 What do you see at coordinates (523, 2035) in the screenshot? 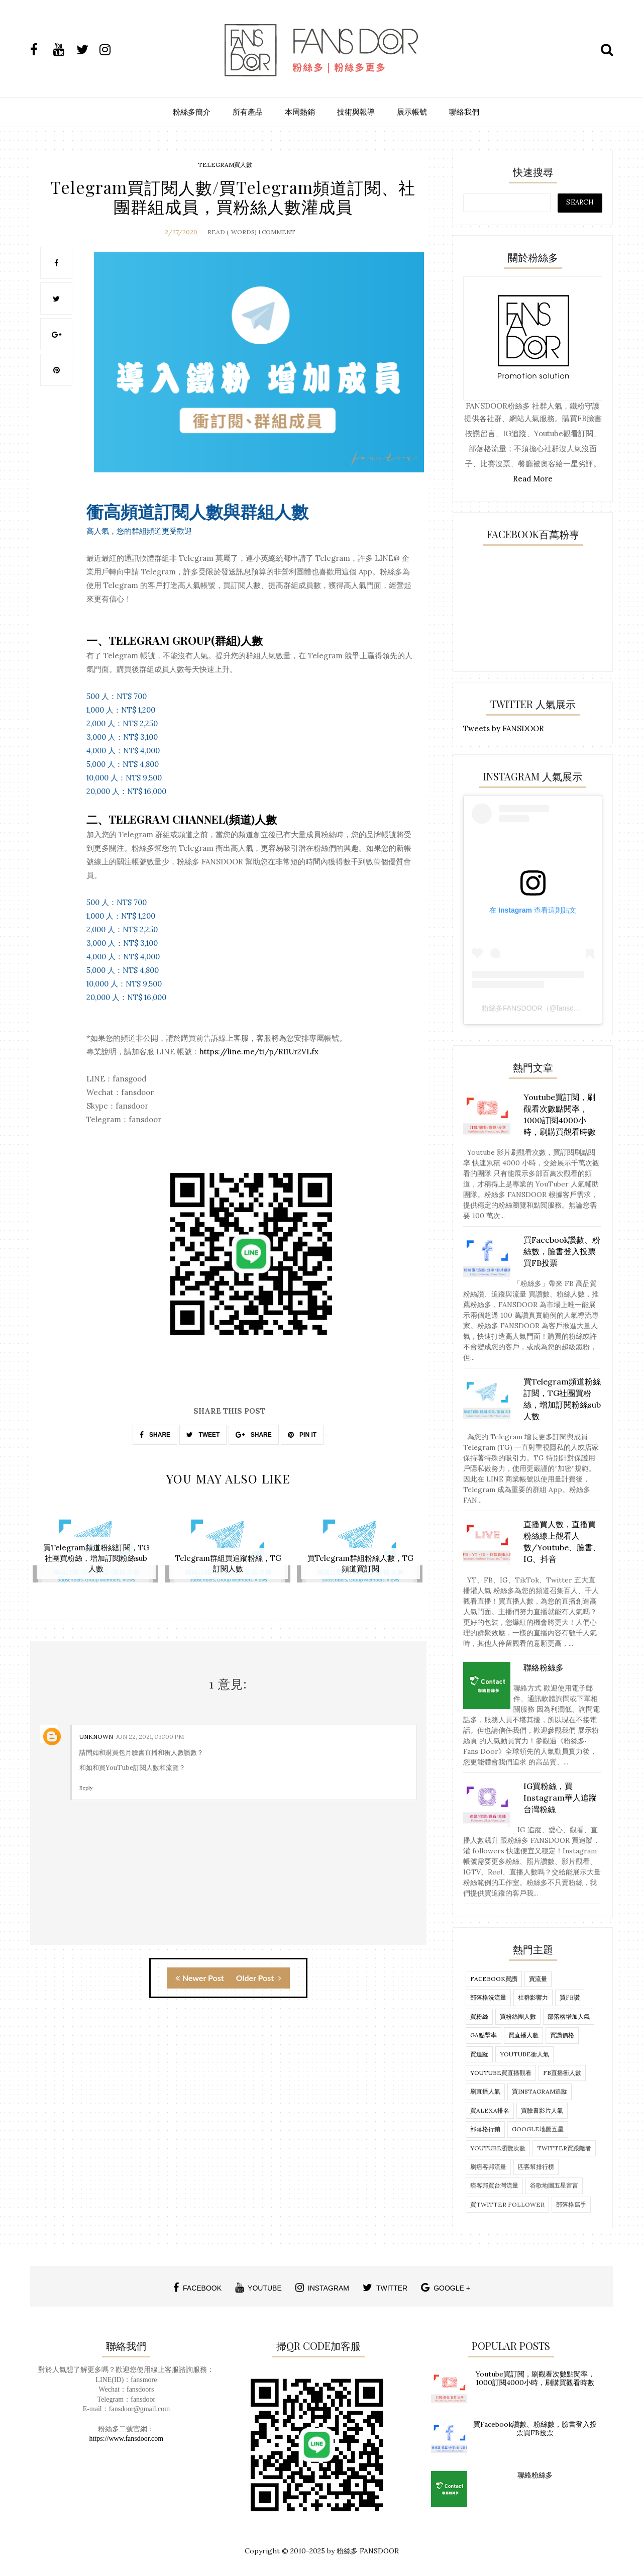
I see `買直播人數` at bounding box center [523, 2035].